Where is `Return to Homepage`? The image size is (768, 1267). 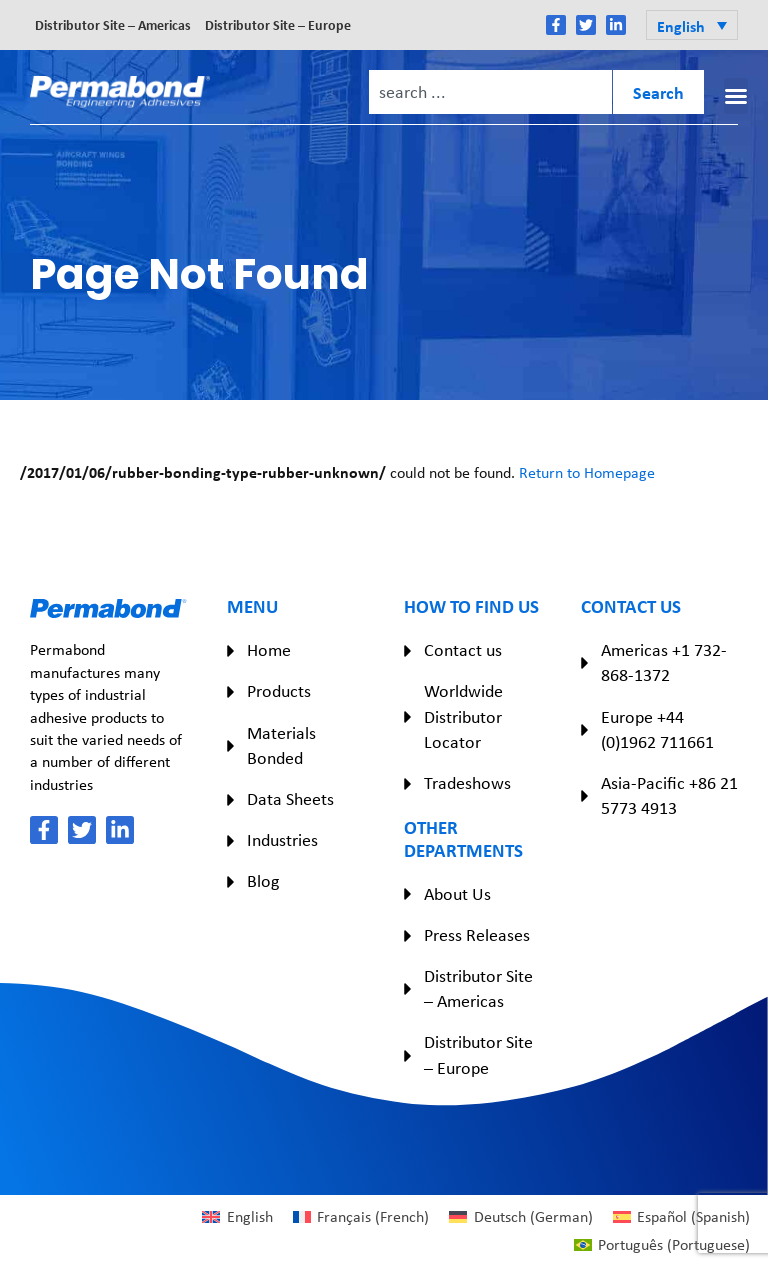 Return to Homepage is located at coordinates (587, 472).